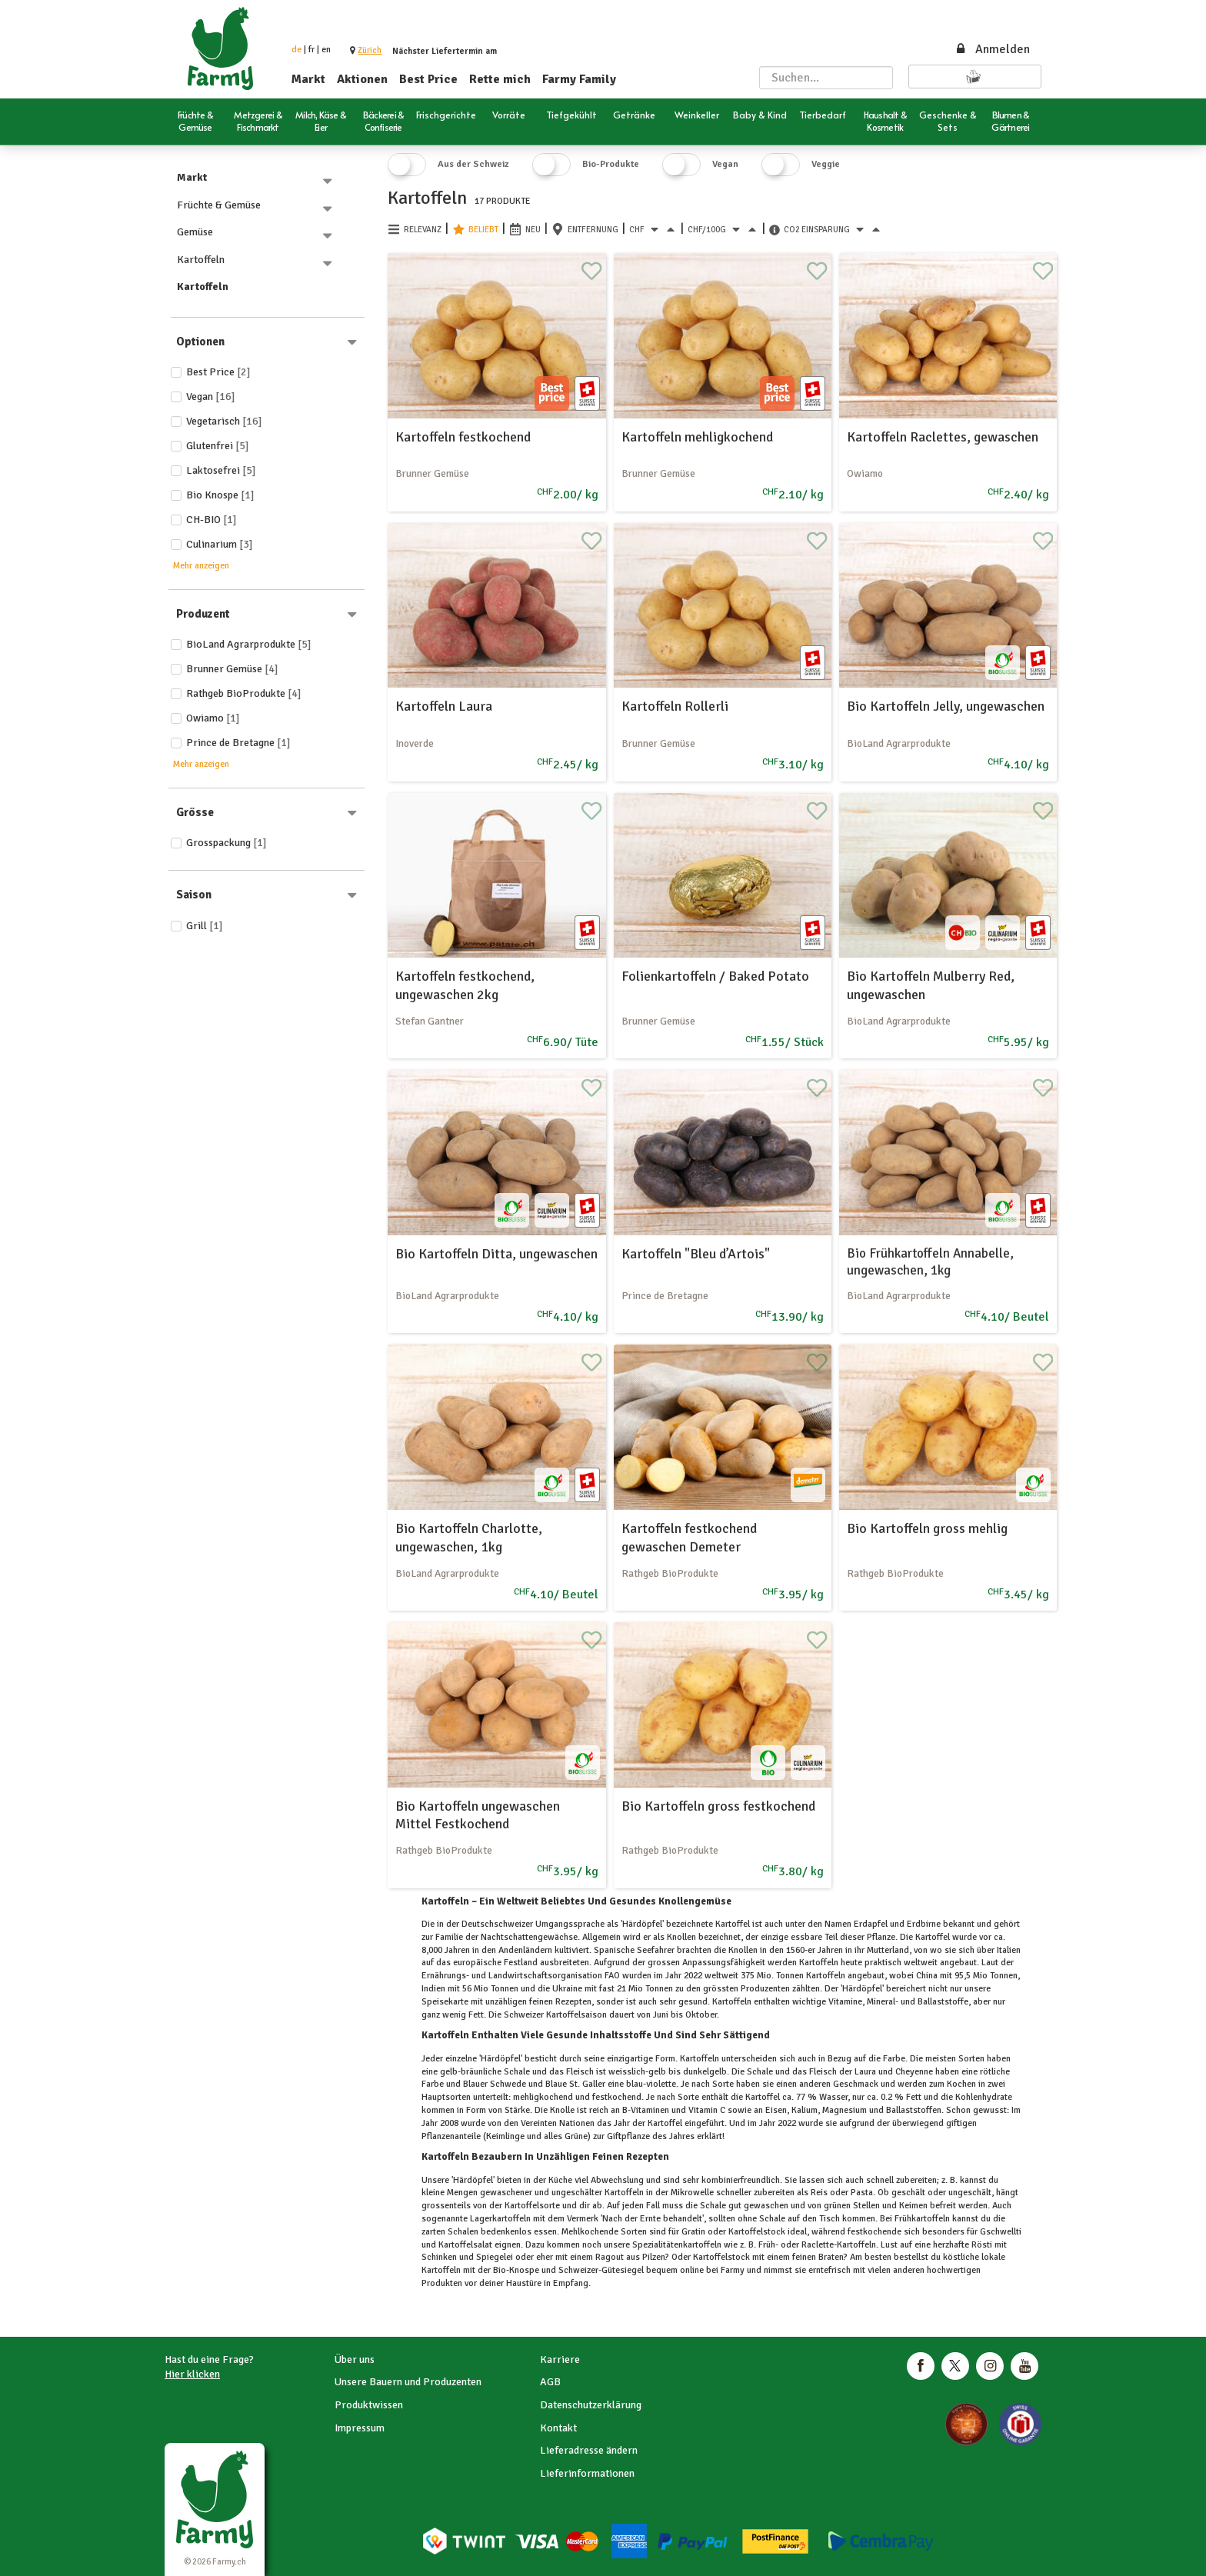 The image size is (1206, 2576). Describe the element at coordinates (652, 2257) in the screenshot. I see `Pilzen` at that location.